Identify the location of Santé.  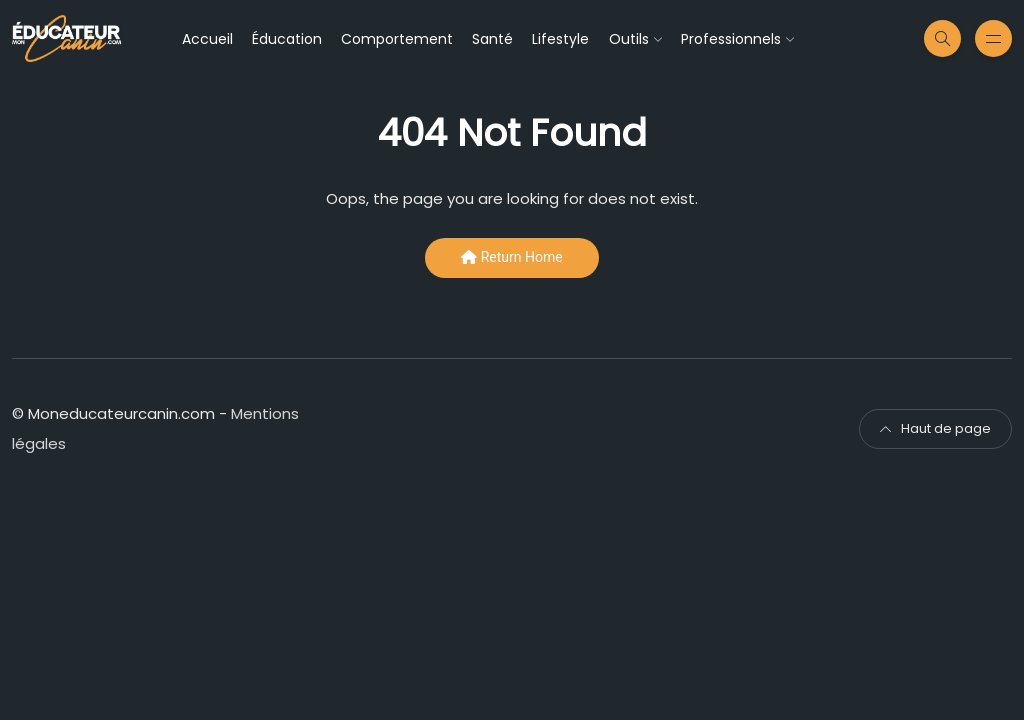
(492, 39).